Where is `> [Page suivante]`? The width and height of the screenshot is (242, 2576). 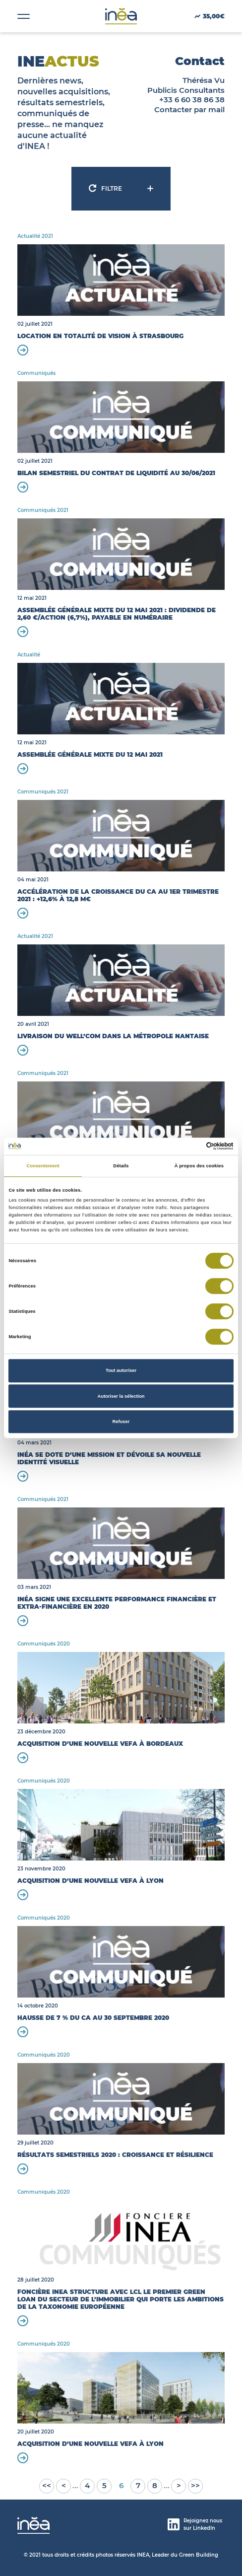
> [Page suivante] is located at coordinates (179, 2485).